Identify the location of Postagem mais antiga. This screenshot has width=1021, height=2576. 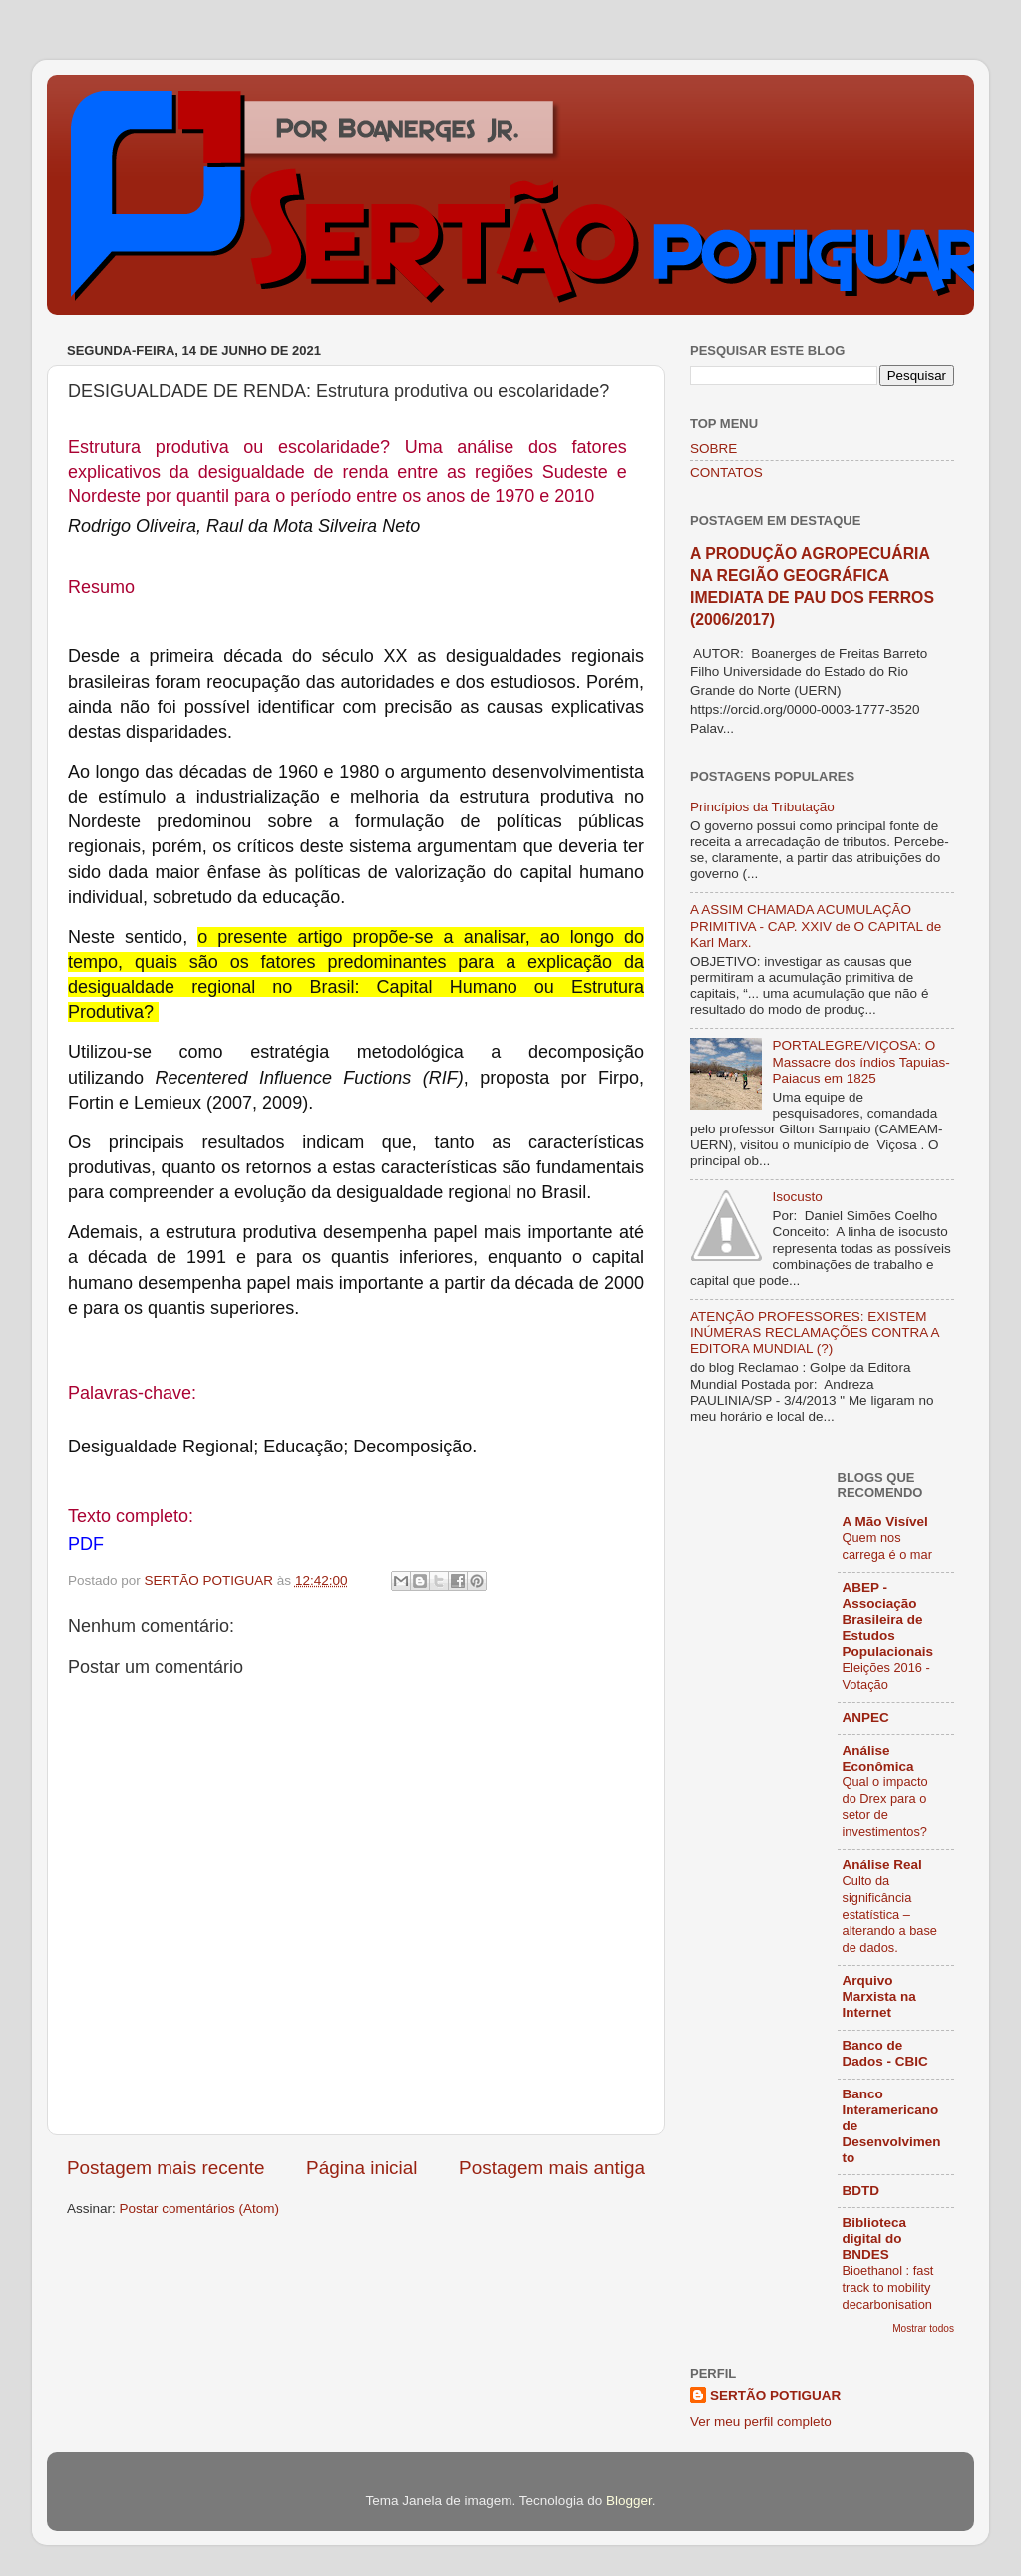
(552, 2167).